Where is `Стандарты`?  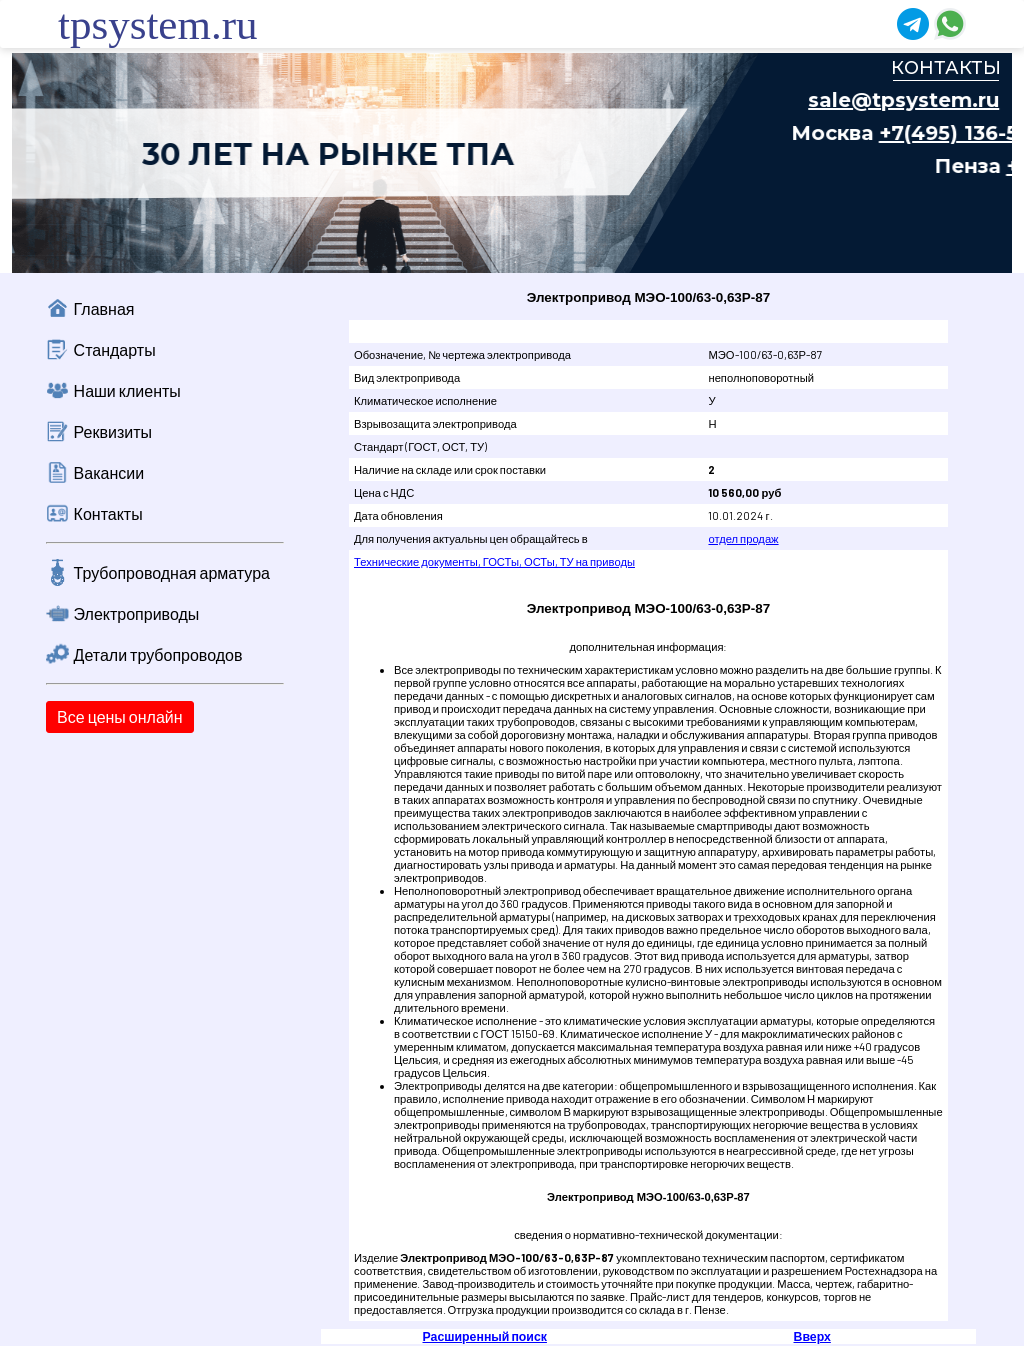
Стандарты is located at coordinates (115, 349).